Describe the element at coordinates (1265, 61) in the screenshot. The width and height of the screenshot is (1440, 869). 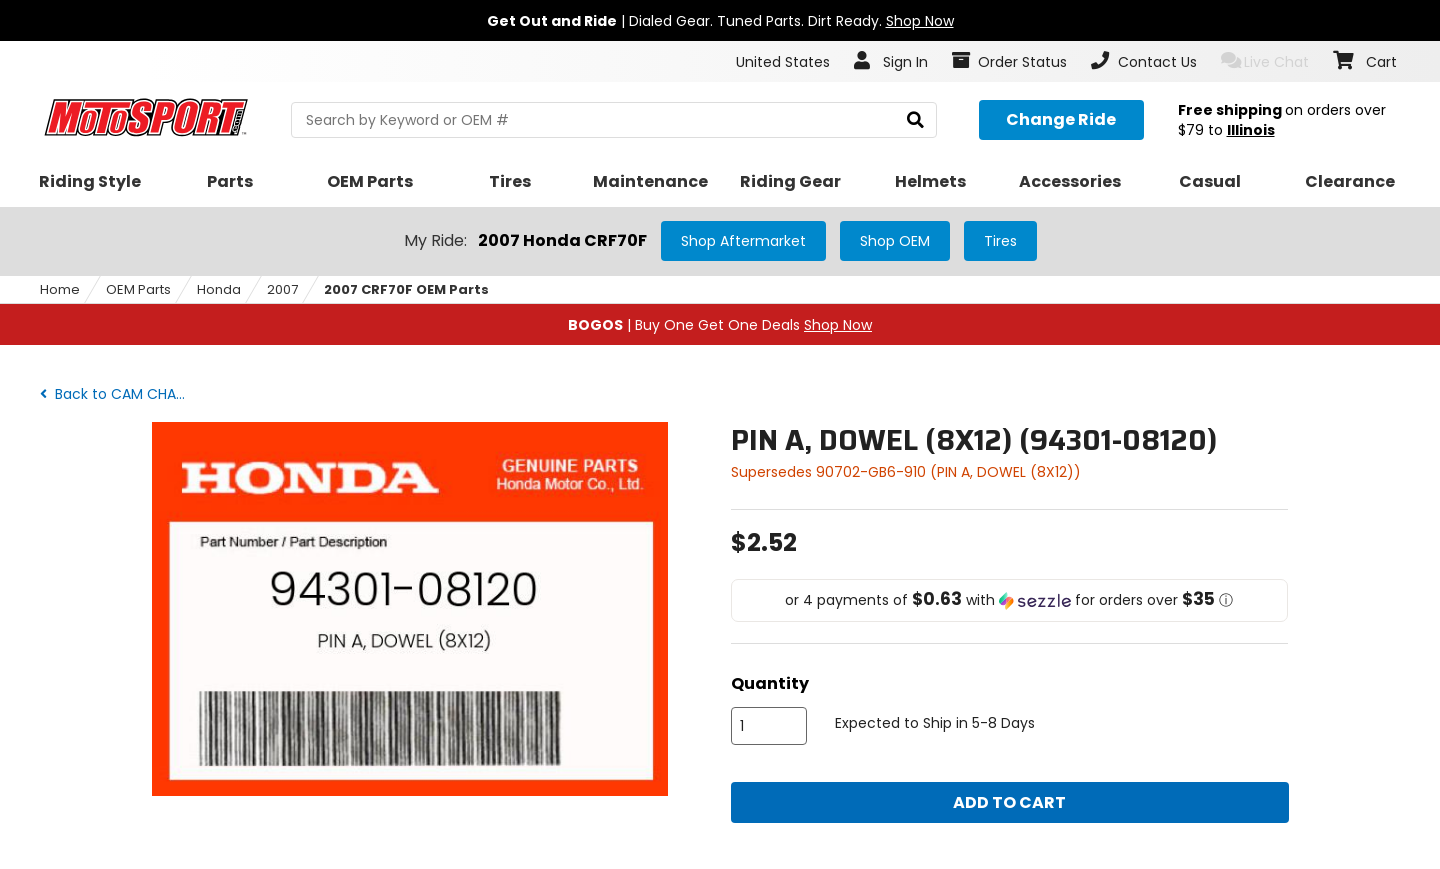
I see `Live Chat` at that location.